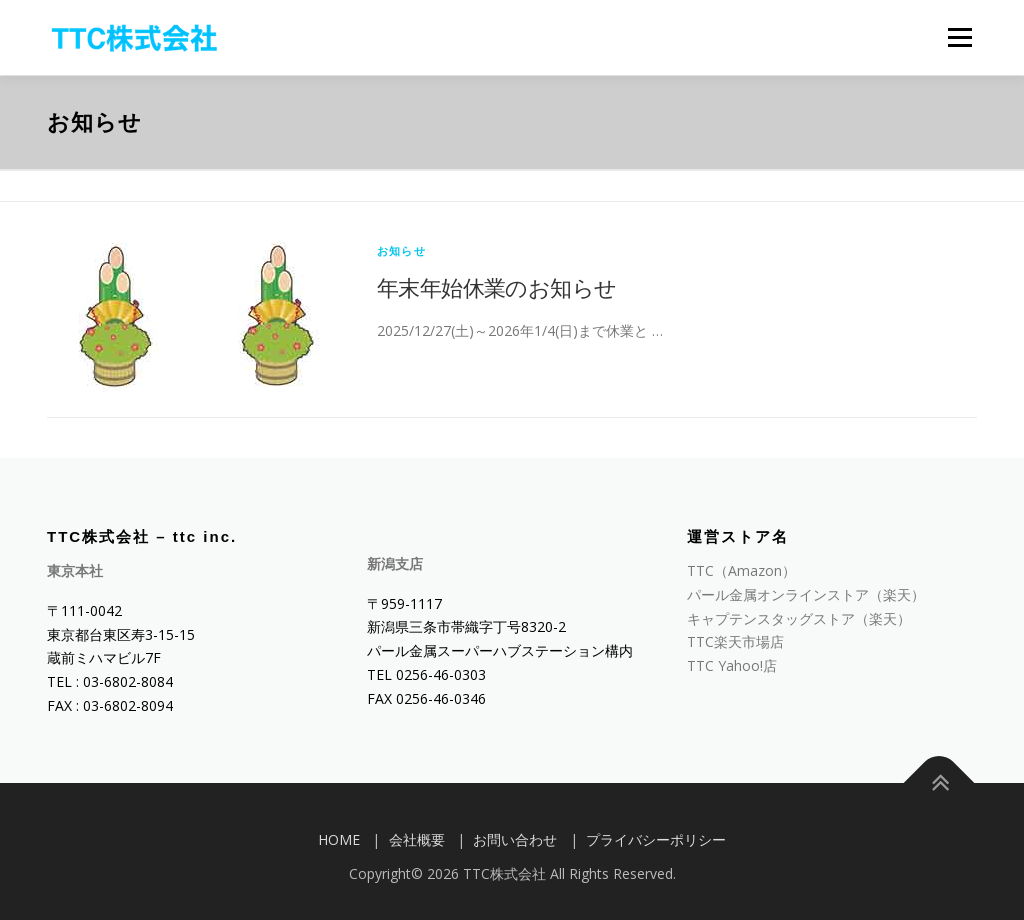 This screenshot has width=1024, height=920. Describe the element at coordinates (515, 839) in the screenshot. I see `お問い合わせ` at that location.